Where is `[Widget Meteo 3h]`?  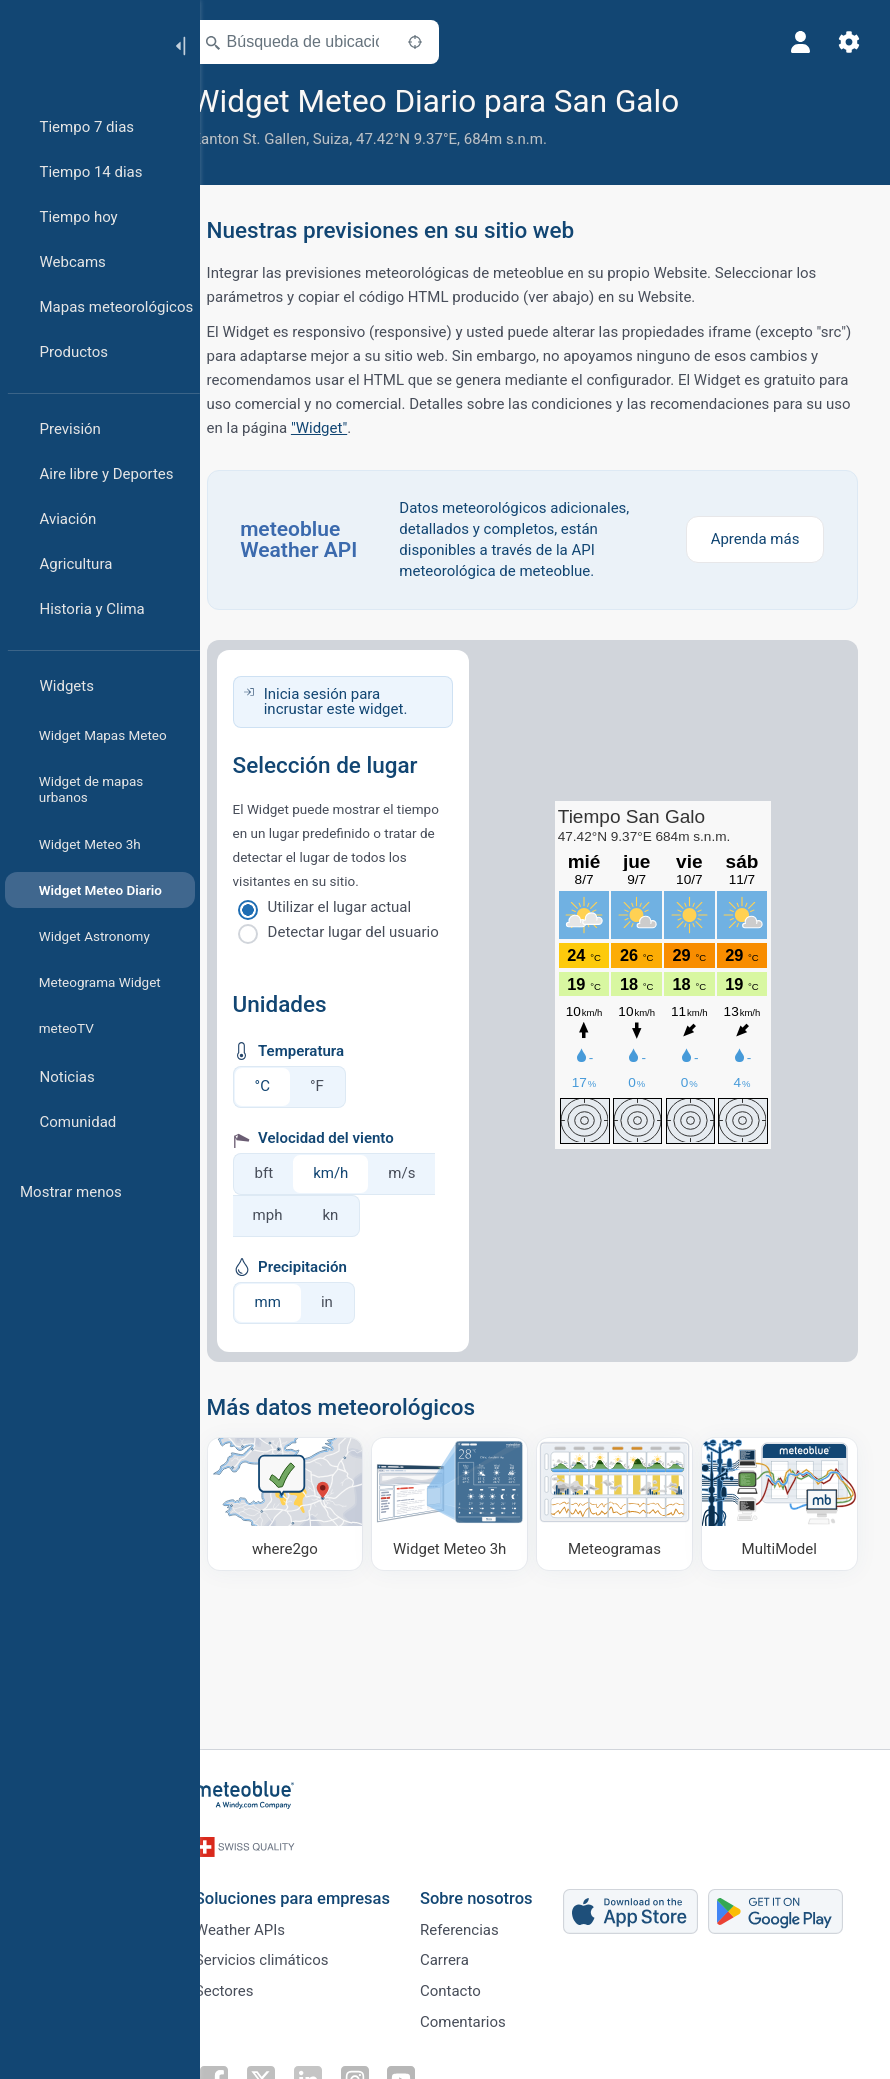 [Widget Meteo 3h] is located at coordinates (466, 1502).